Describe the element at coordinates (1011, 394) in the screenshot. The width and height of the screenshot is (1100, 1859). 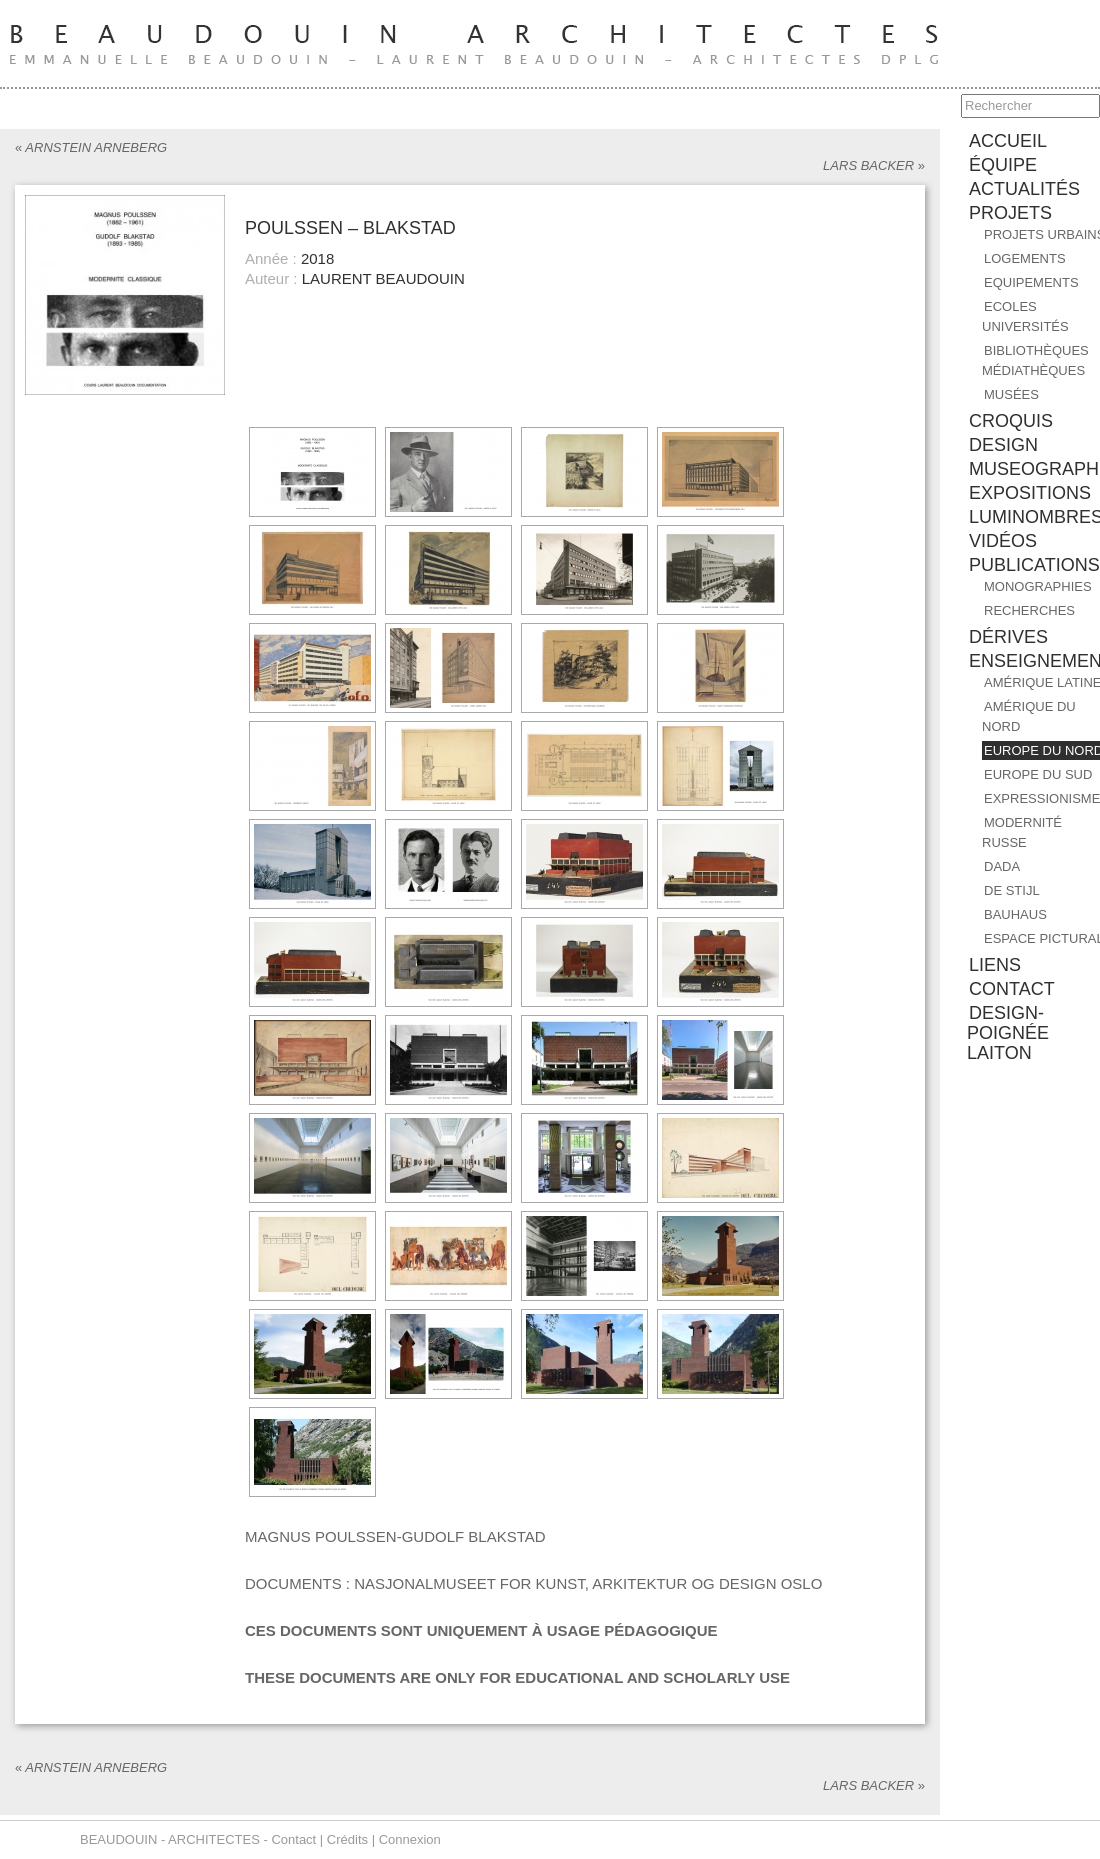
I see `Musées` at that location.